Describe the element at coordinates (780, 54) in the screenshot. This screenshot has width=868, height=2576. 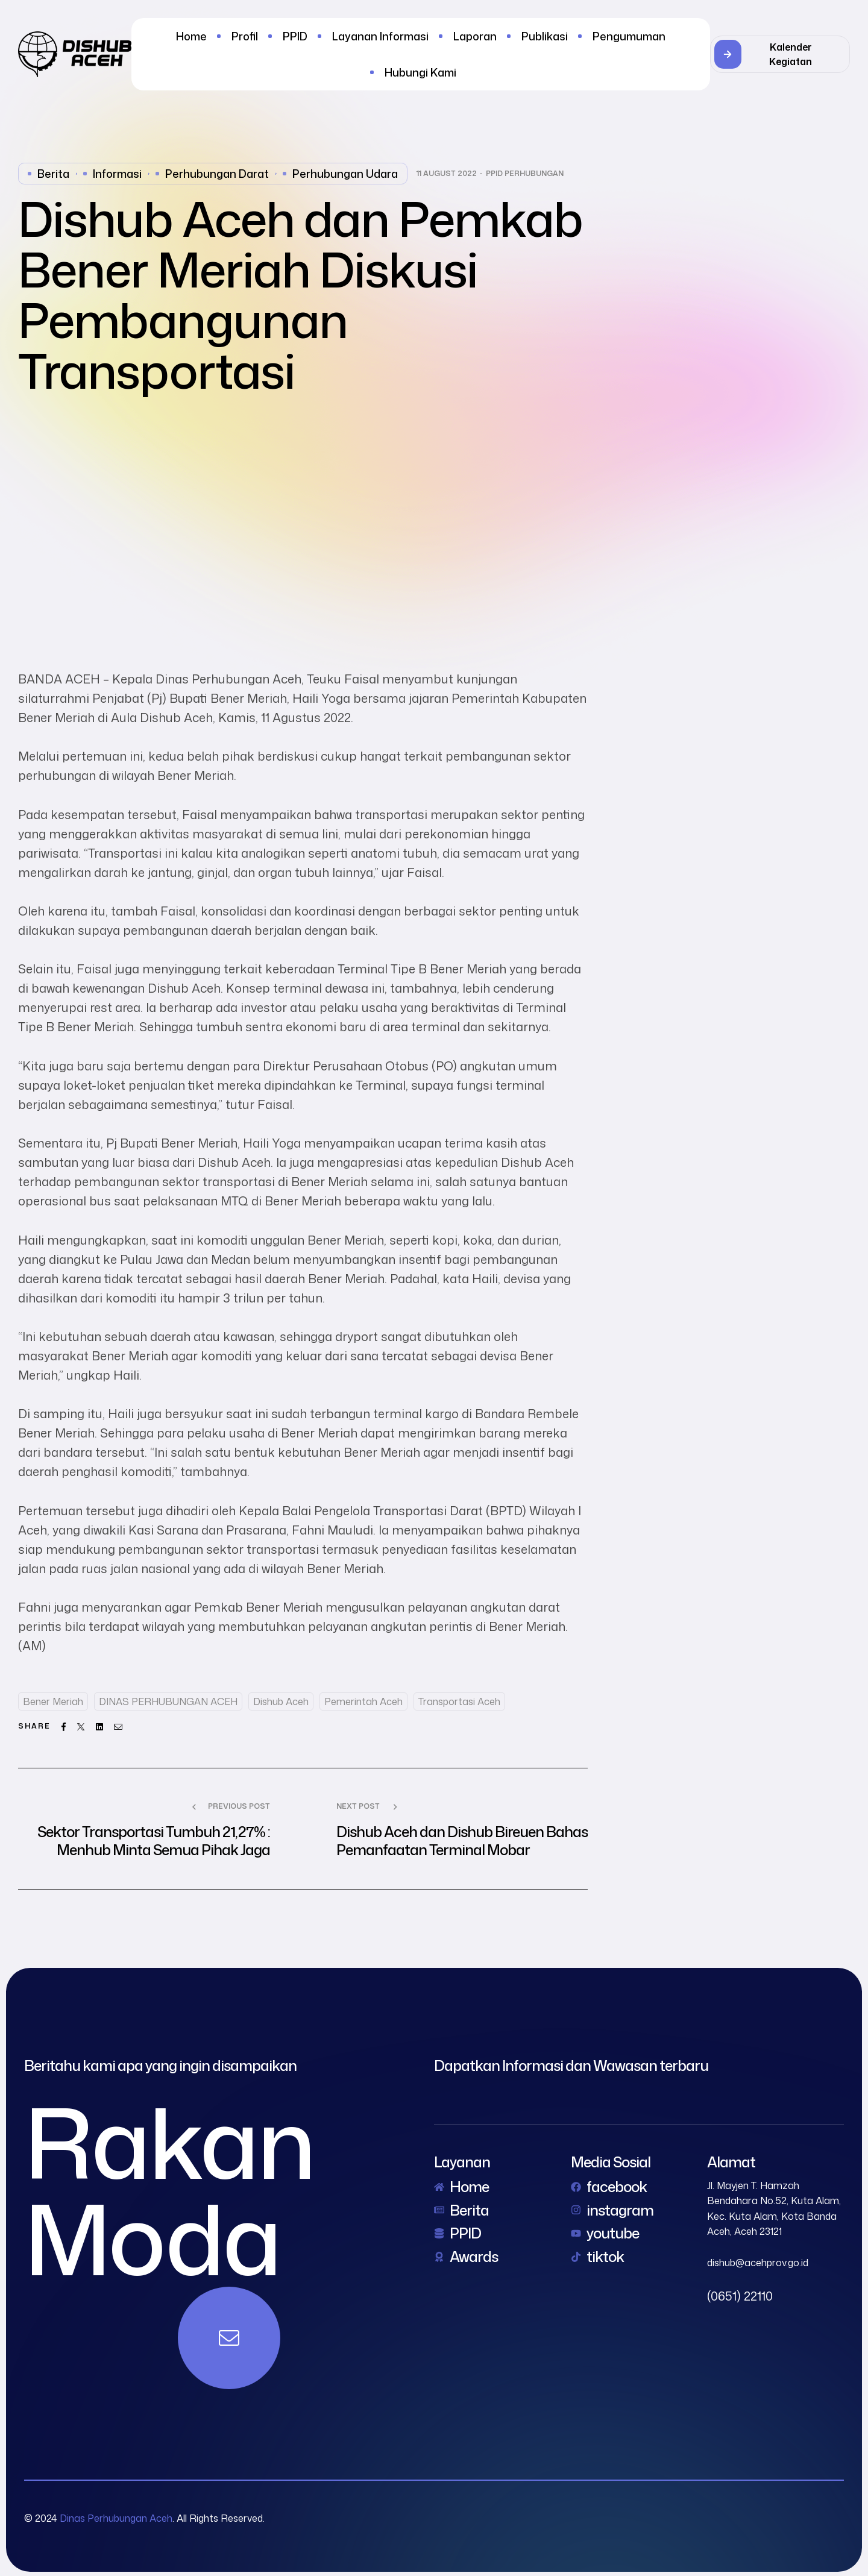
I see `[button]` at that location.